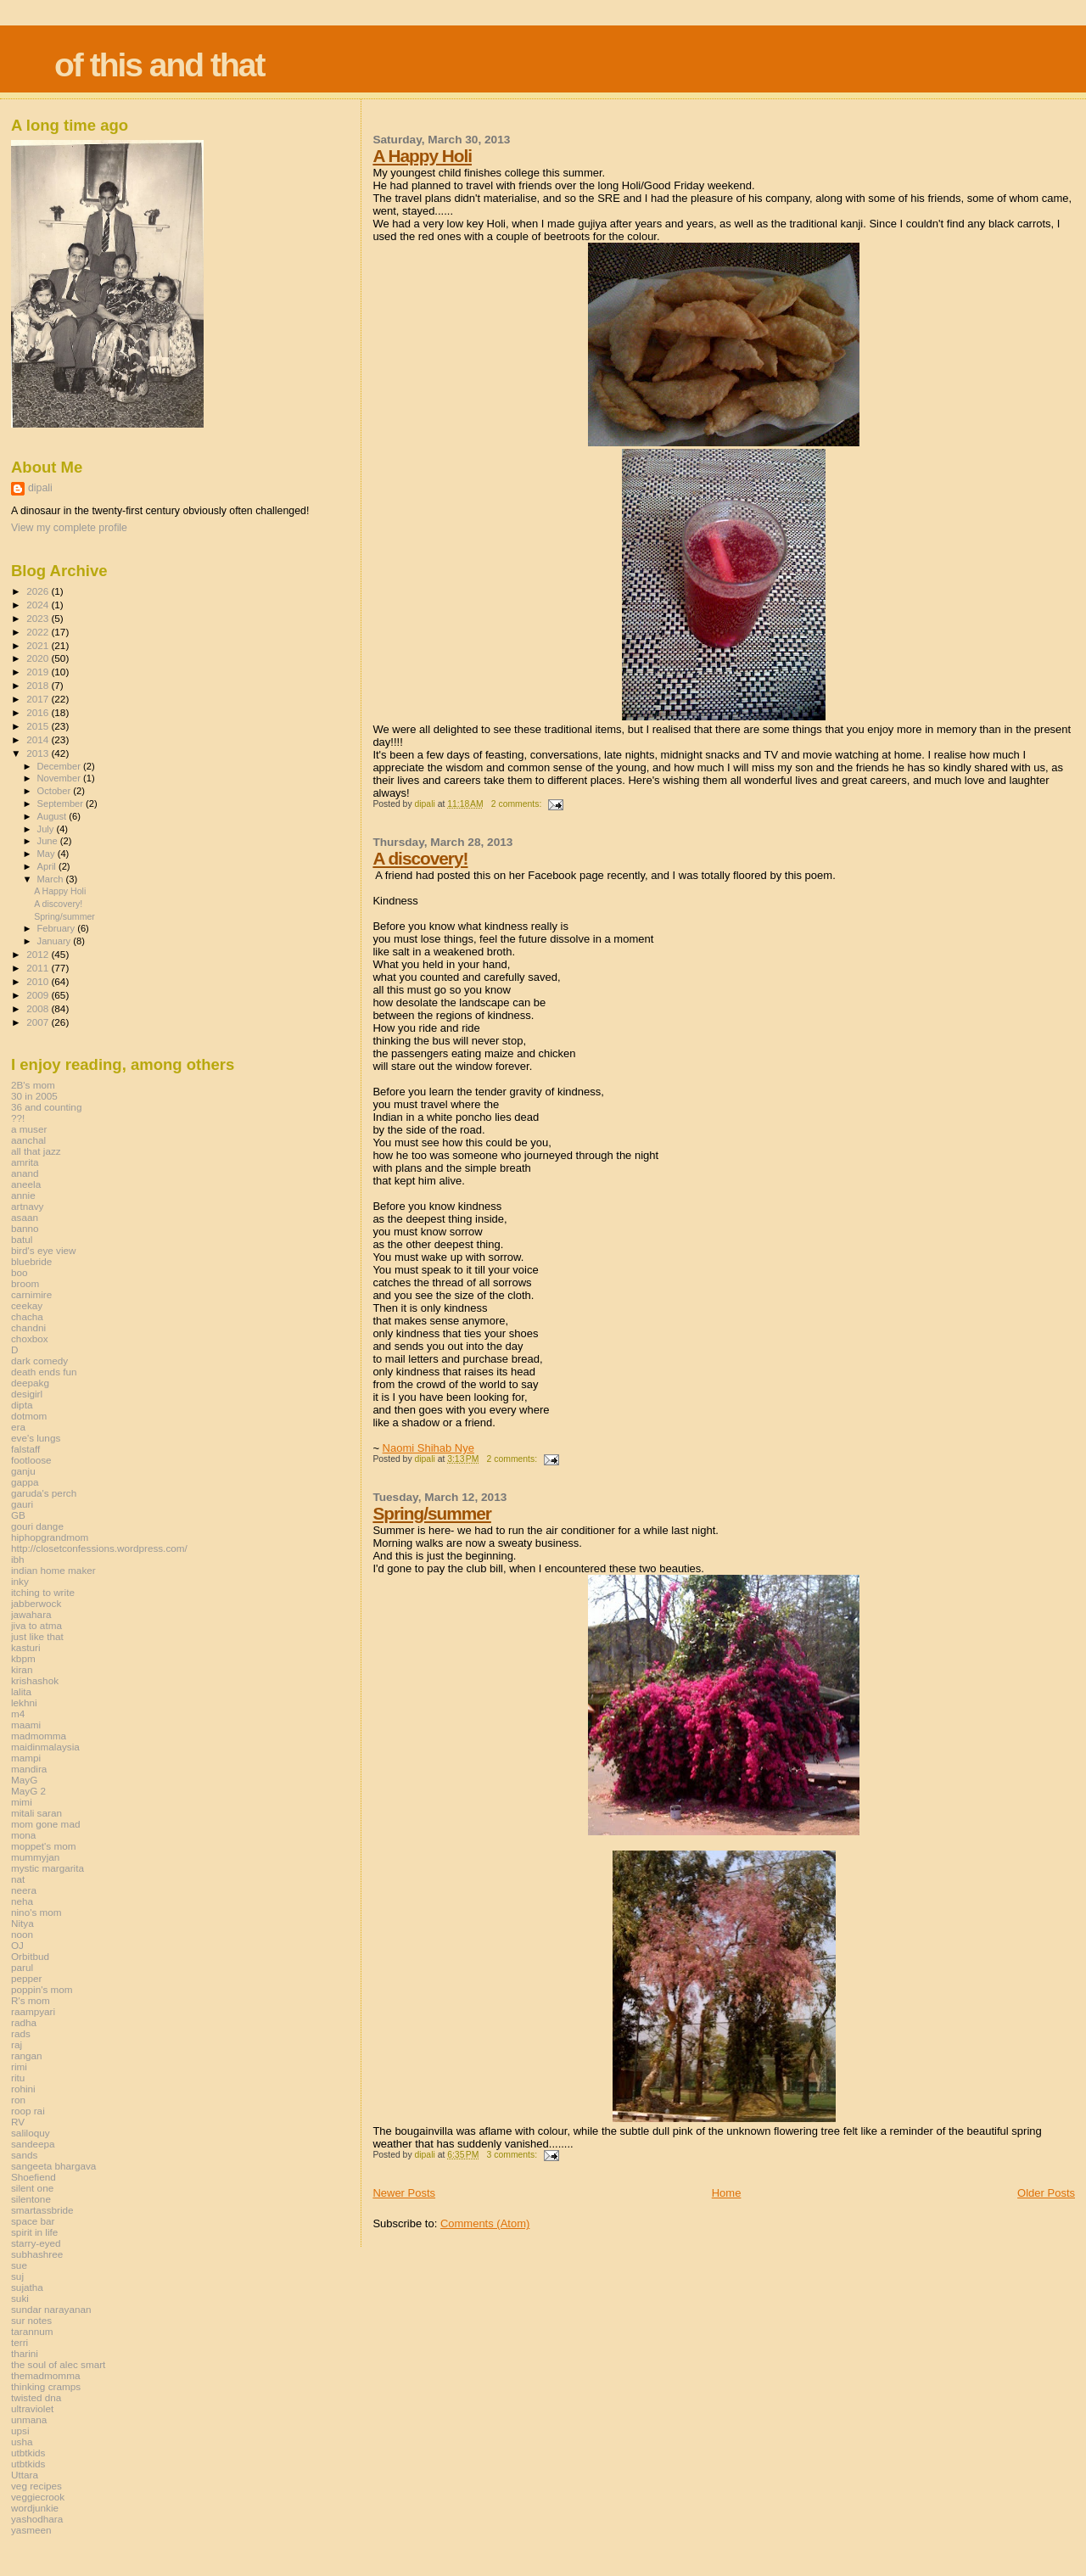 The width and height of the screenshot is (1086, 2576). I want to click on m4, so click(18, 1713).